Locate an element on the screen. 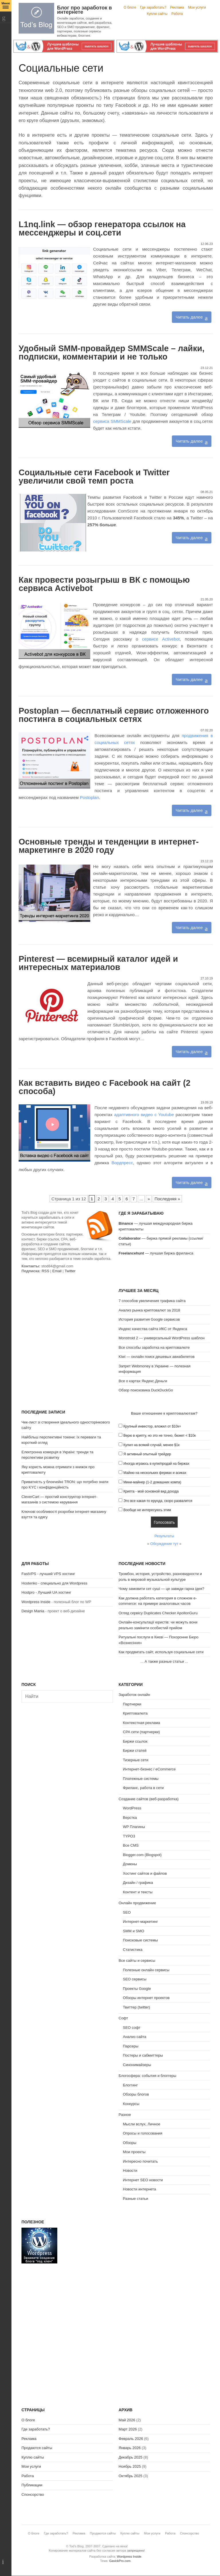 This screenshot has width=220, height=2576. Hostpro - Лучший UA хостинг is located at coordinates (46, 1592).